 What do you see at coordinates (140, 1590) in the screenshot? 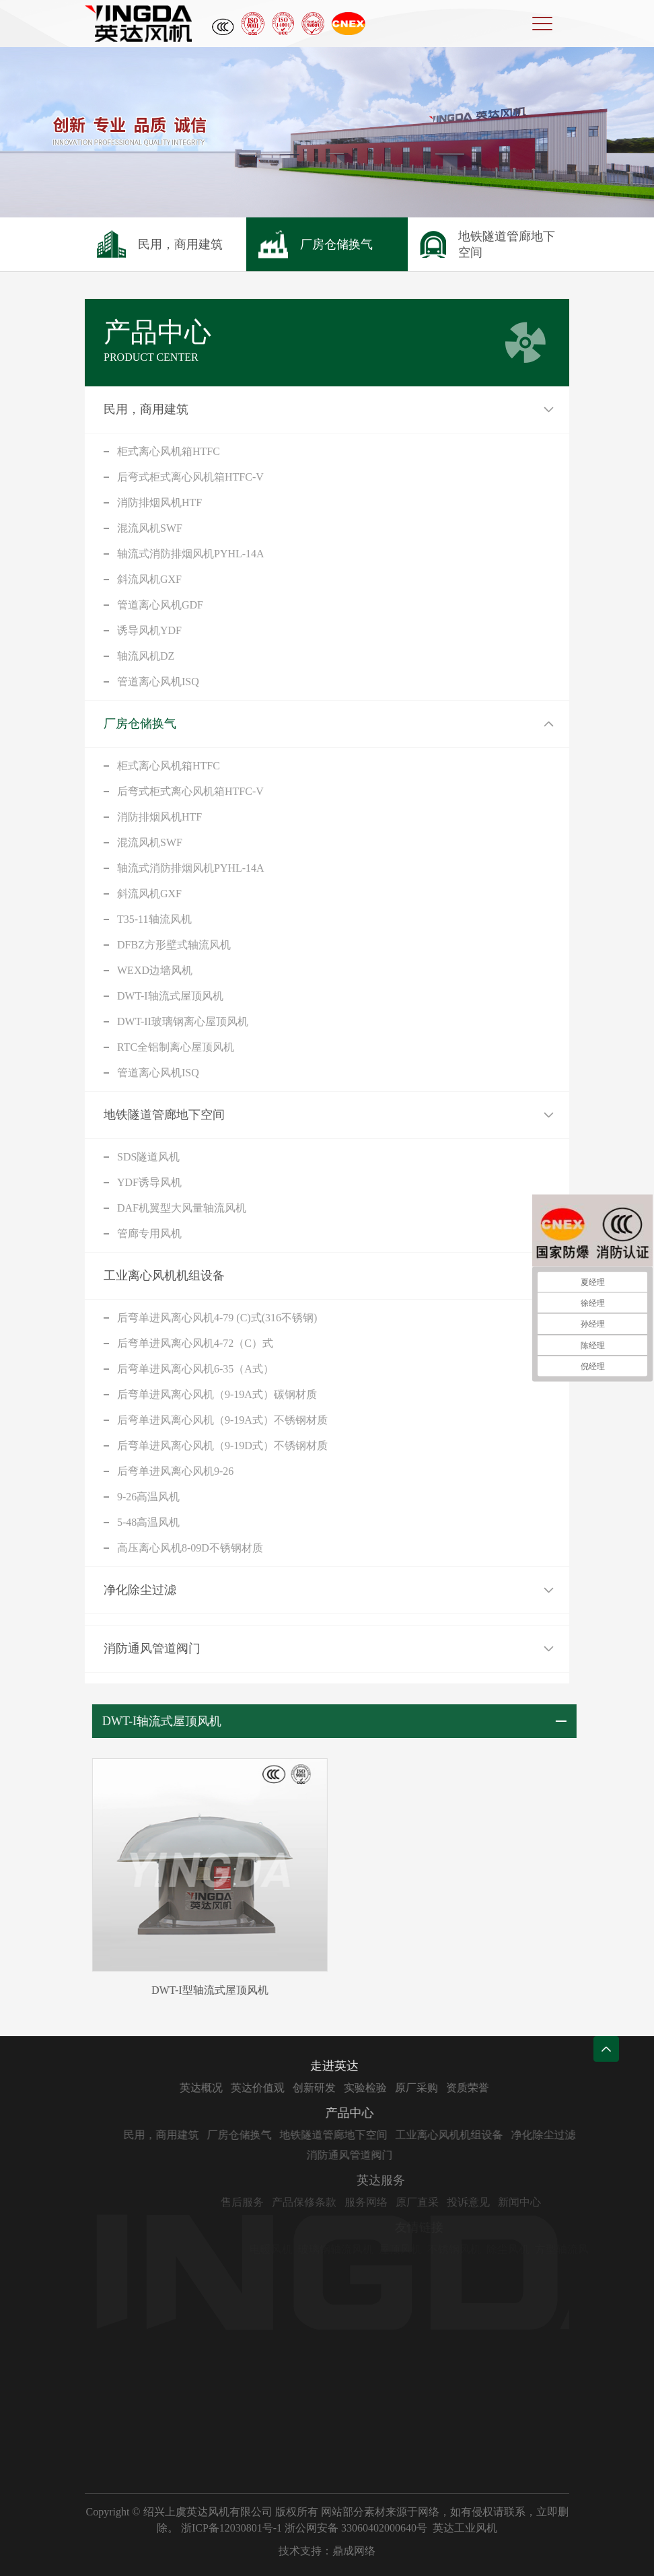
I see `净化除尘过滤` at bounding box center [140, 1590].